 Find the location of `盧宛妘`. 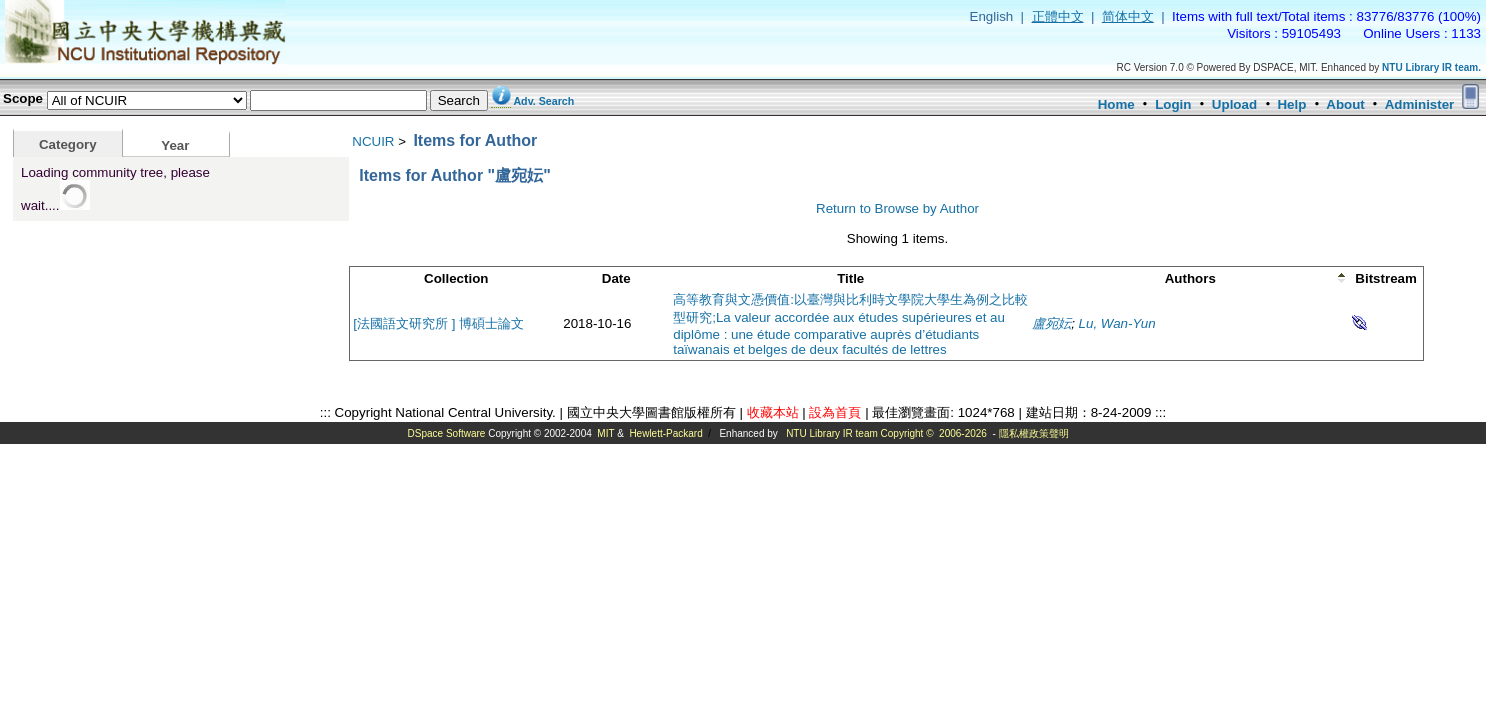

盧宛妘 is located at coordinates (1051, 323).